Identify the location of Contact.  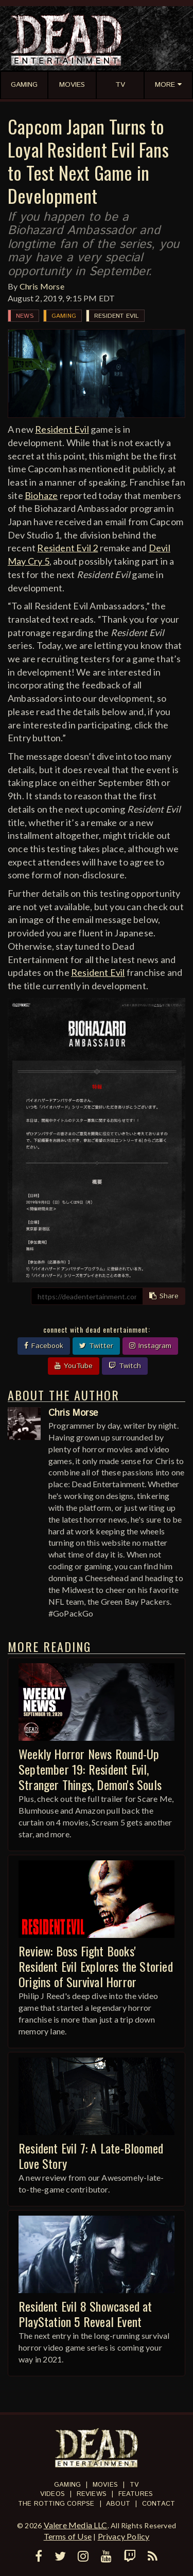
(158, 2504).